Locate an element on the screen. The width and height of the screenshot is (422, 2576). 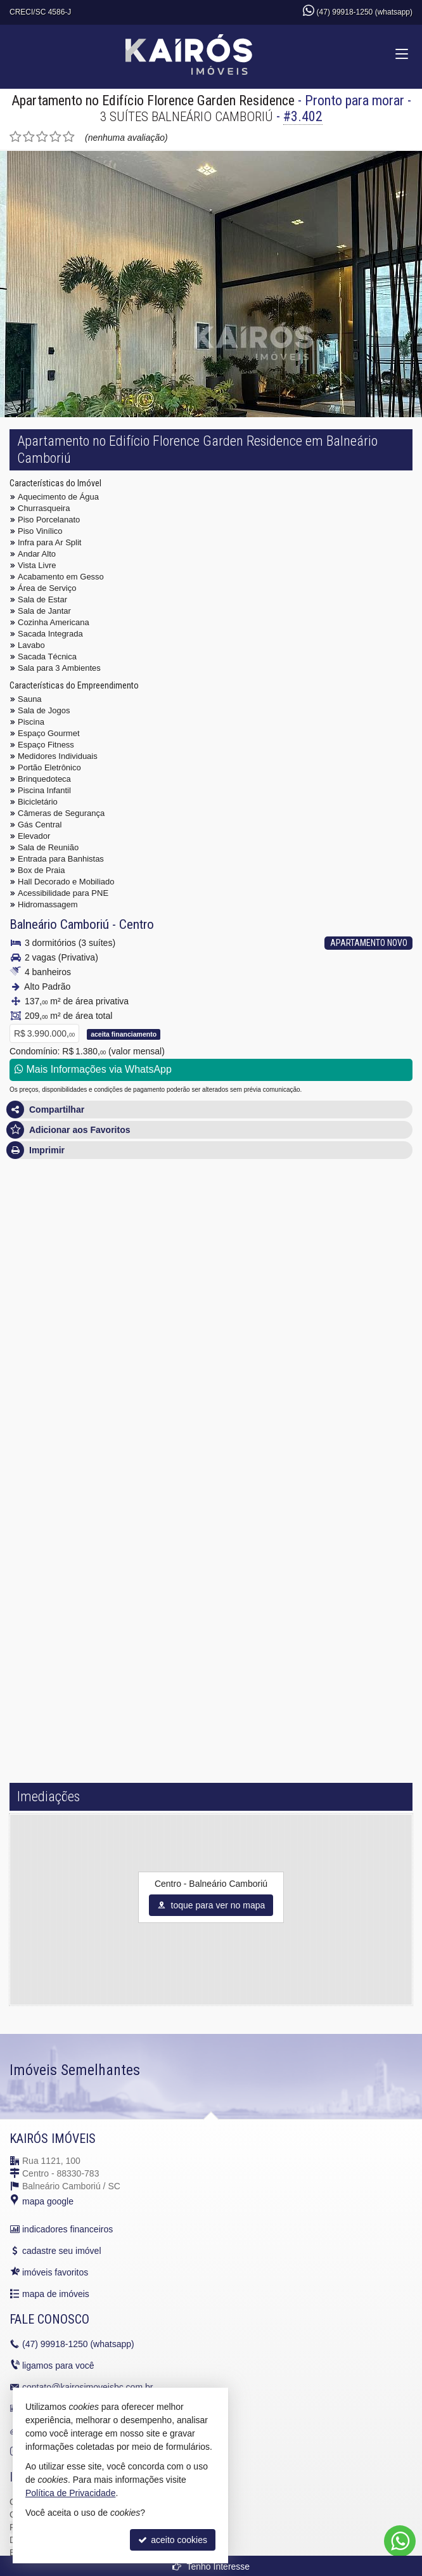
Balneário Camboriú is located at coordinates (59, 924).